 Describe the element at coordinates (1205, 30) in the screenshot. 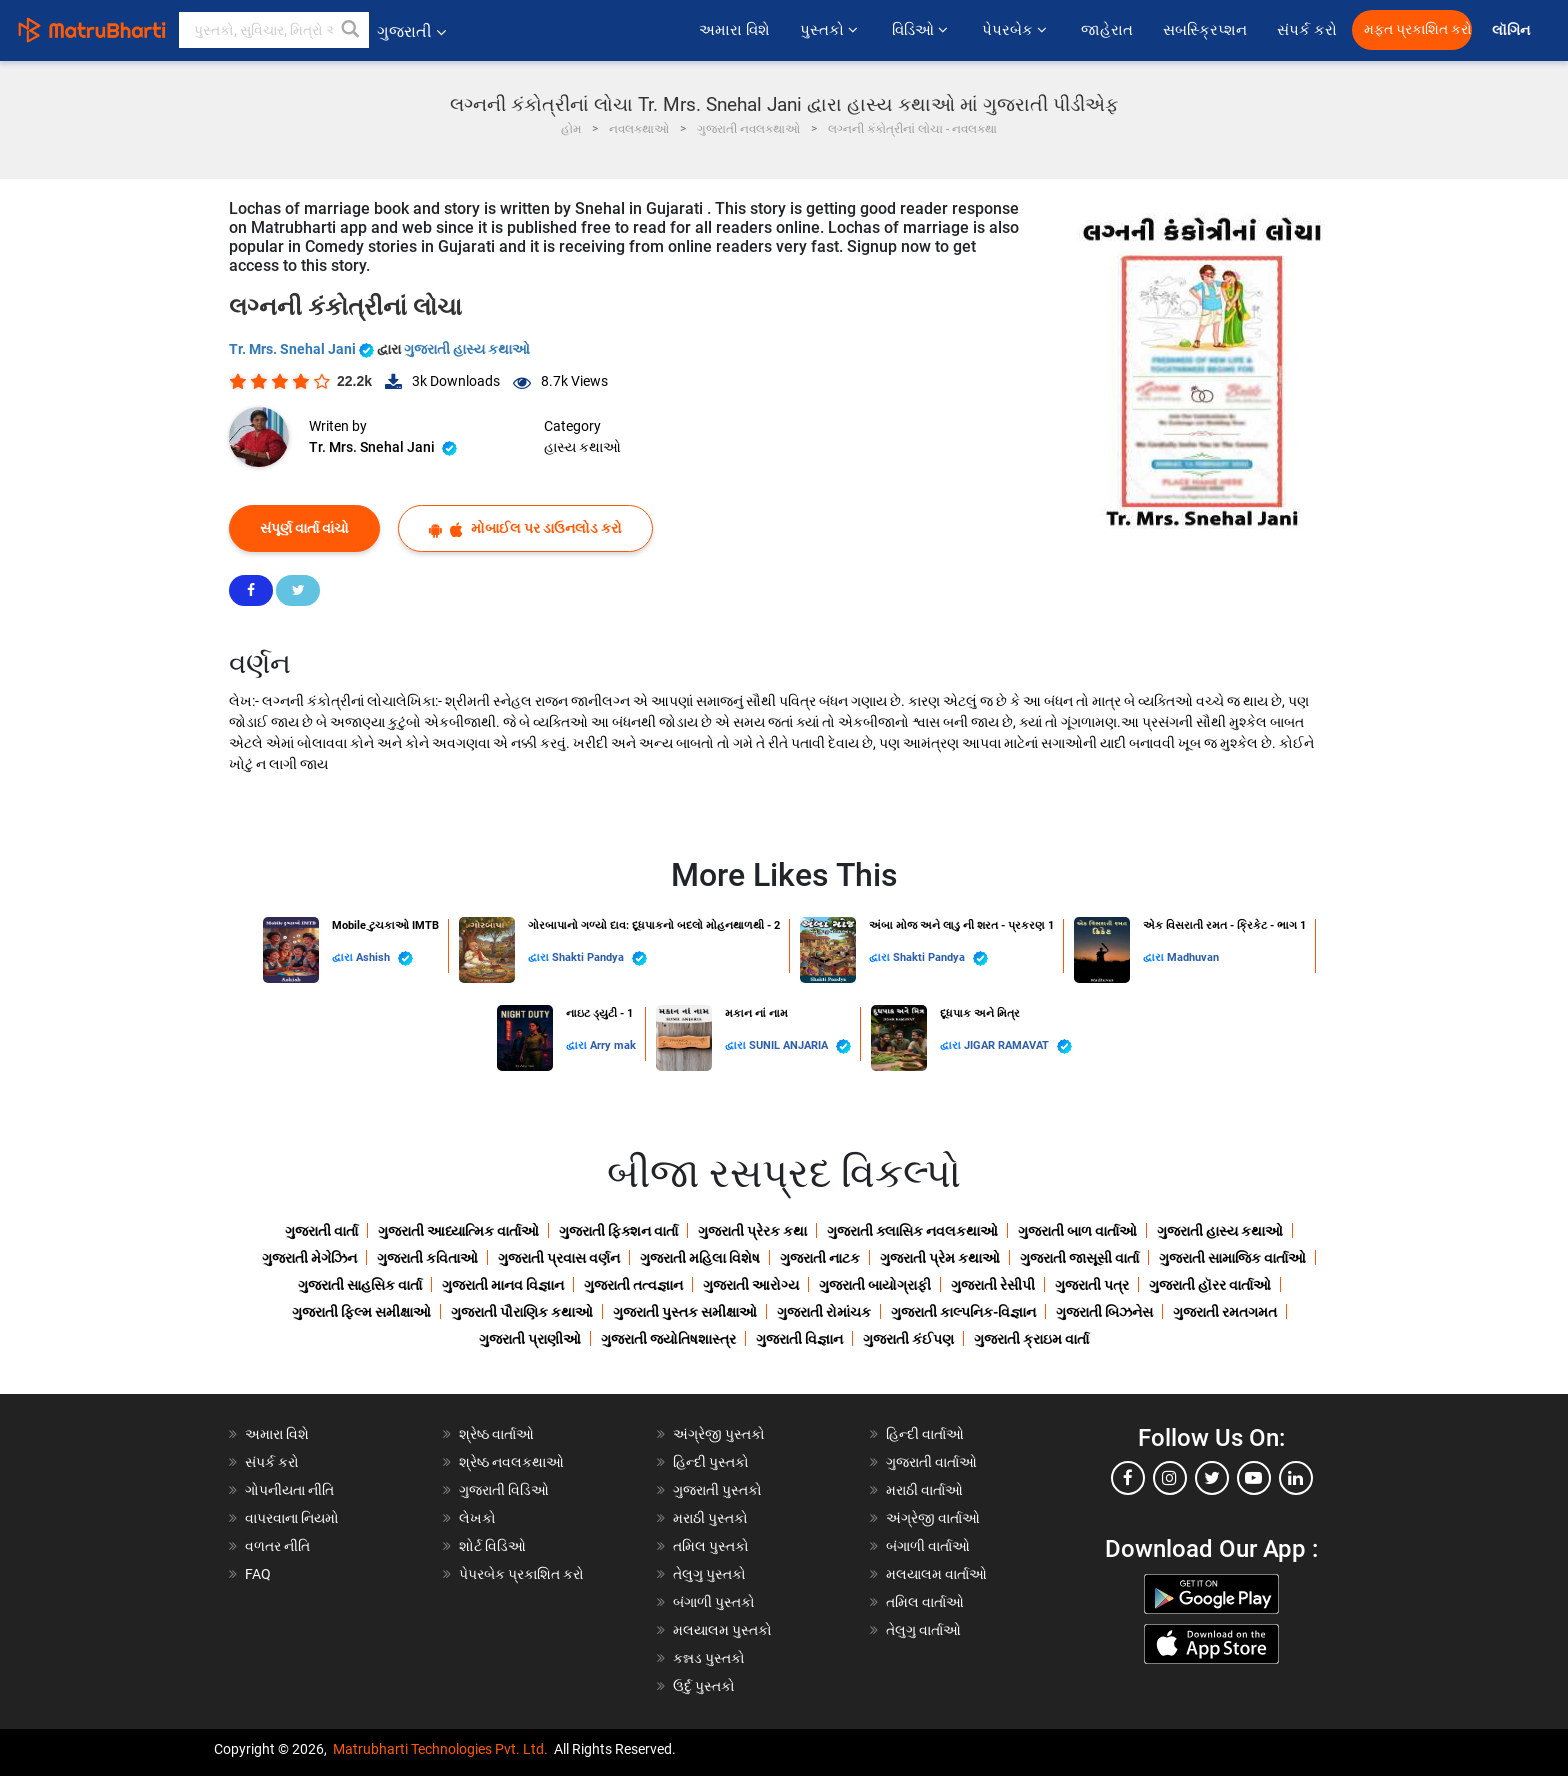

I see `સબસ્ક્રિપ્શન` at that location.